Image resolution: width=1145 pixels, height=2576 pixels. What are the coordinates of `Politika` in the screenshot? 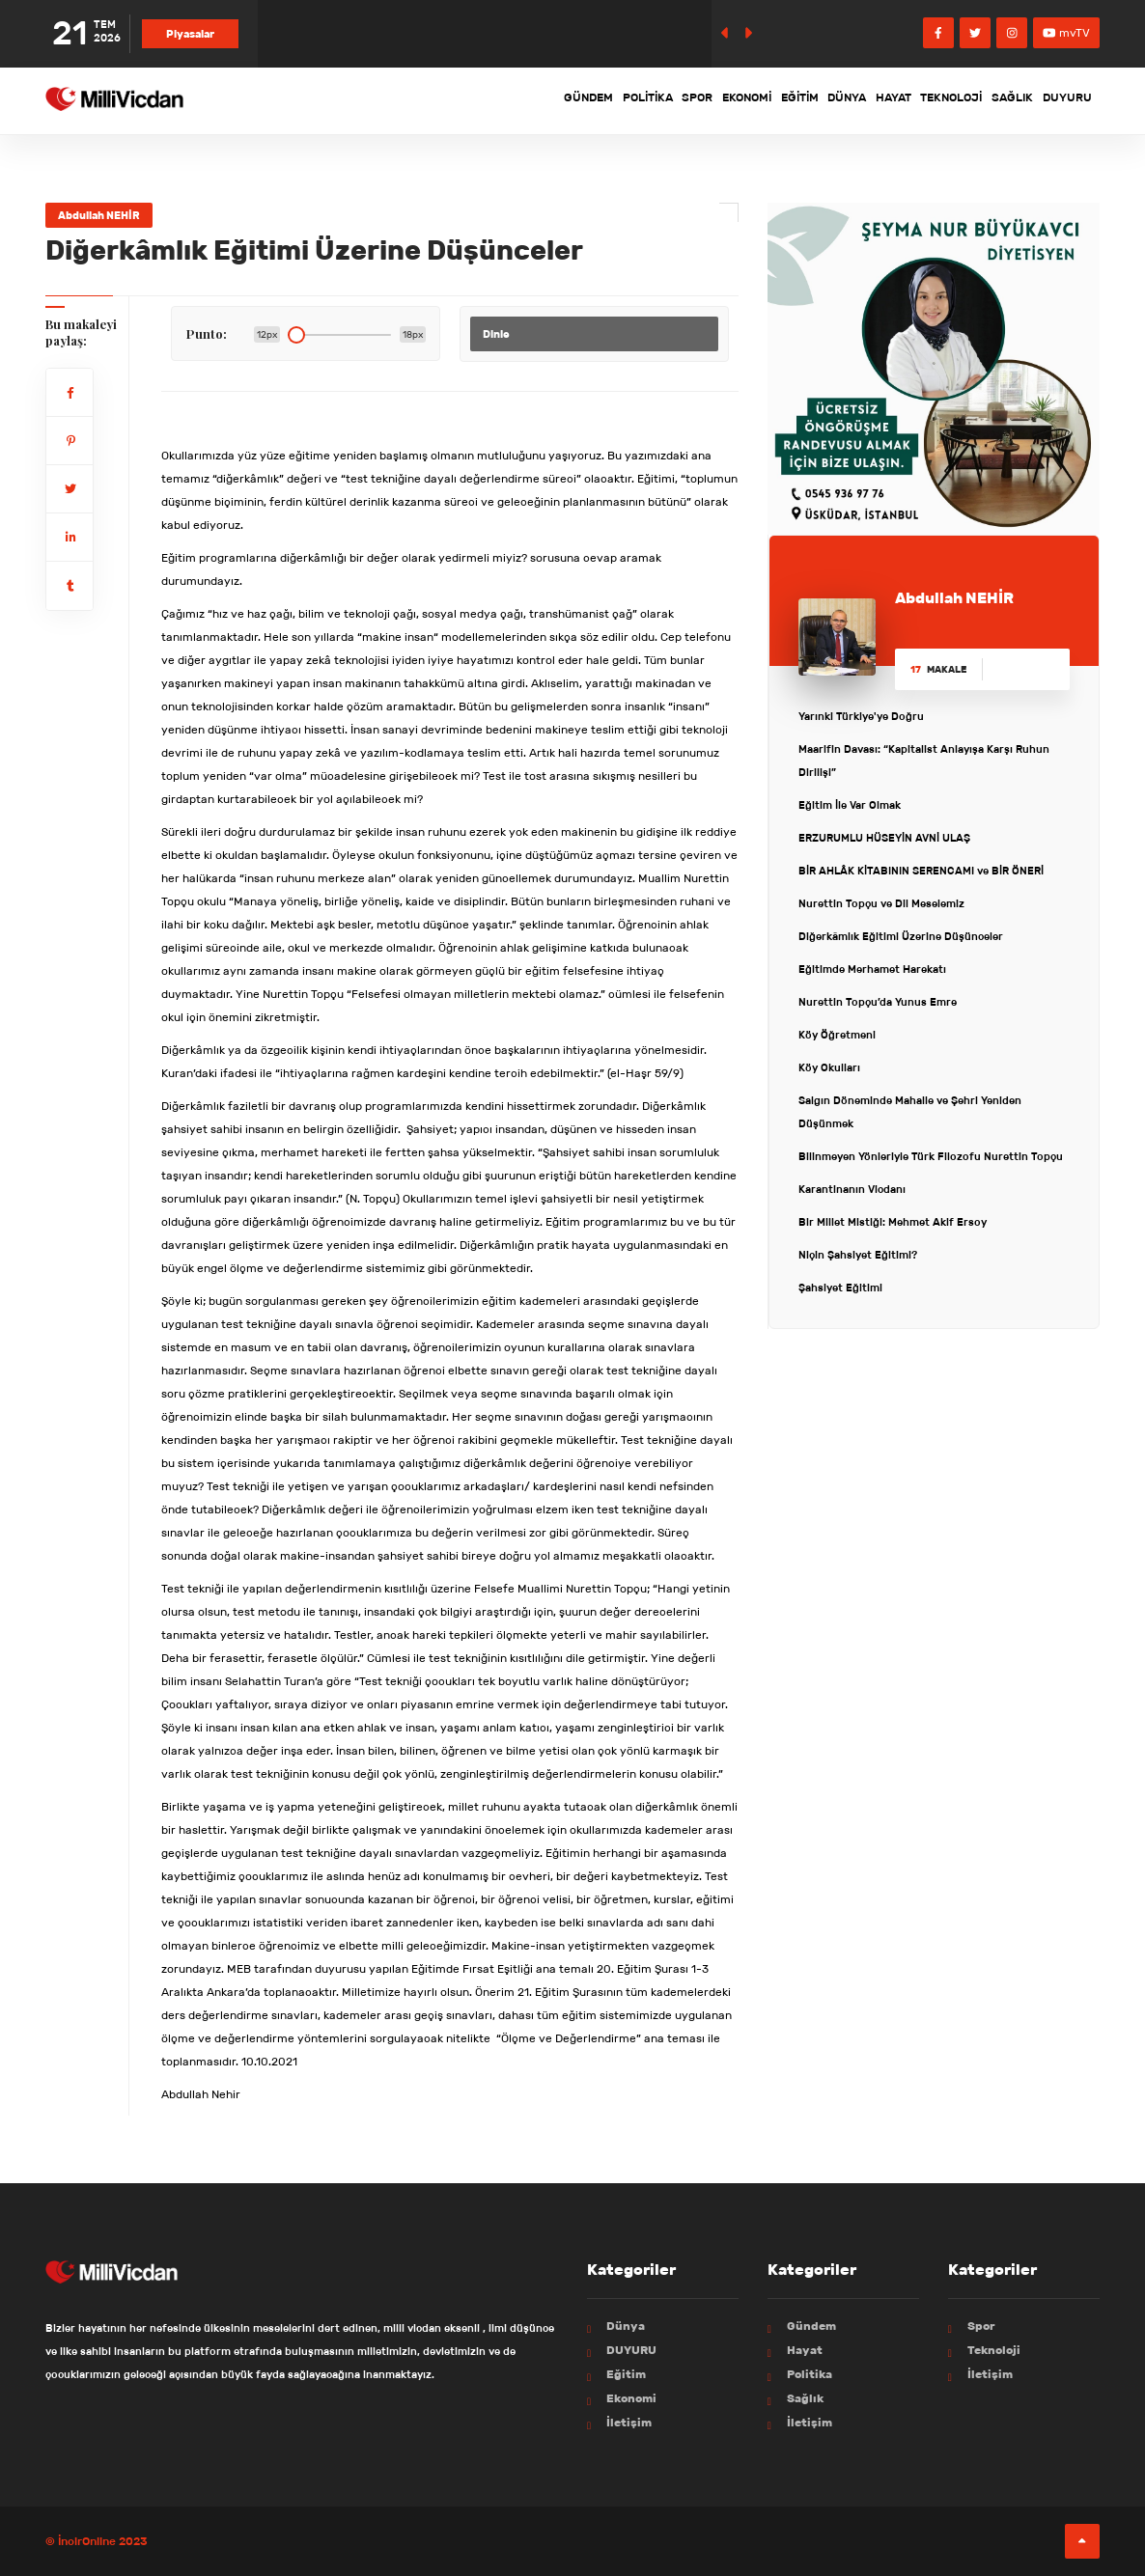 It's located at (504, 100).